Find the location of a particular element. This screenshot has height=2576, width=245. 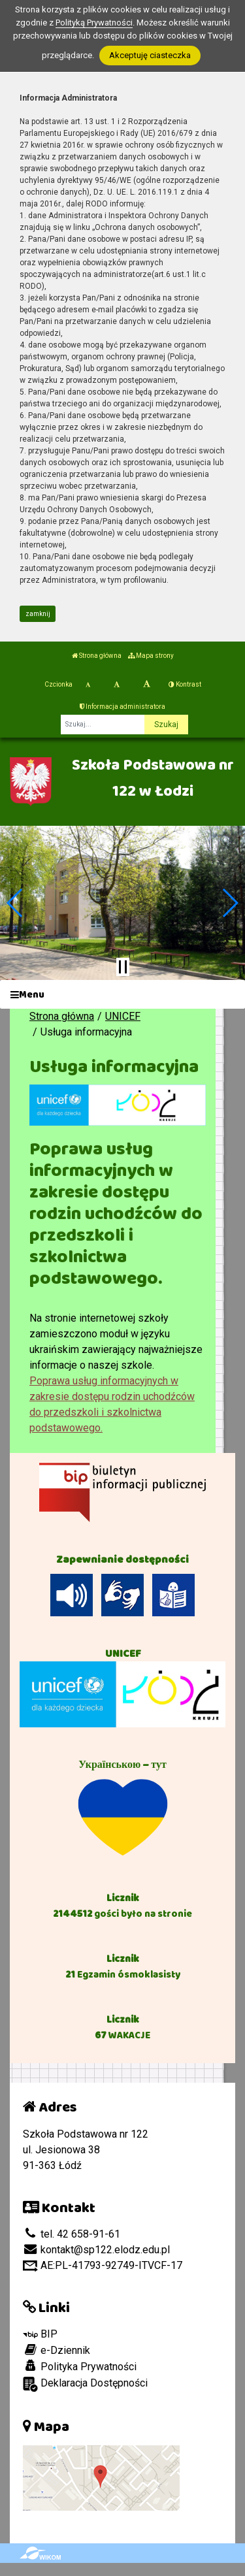

[Menu] is located at coordinates (122, 994).